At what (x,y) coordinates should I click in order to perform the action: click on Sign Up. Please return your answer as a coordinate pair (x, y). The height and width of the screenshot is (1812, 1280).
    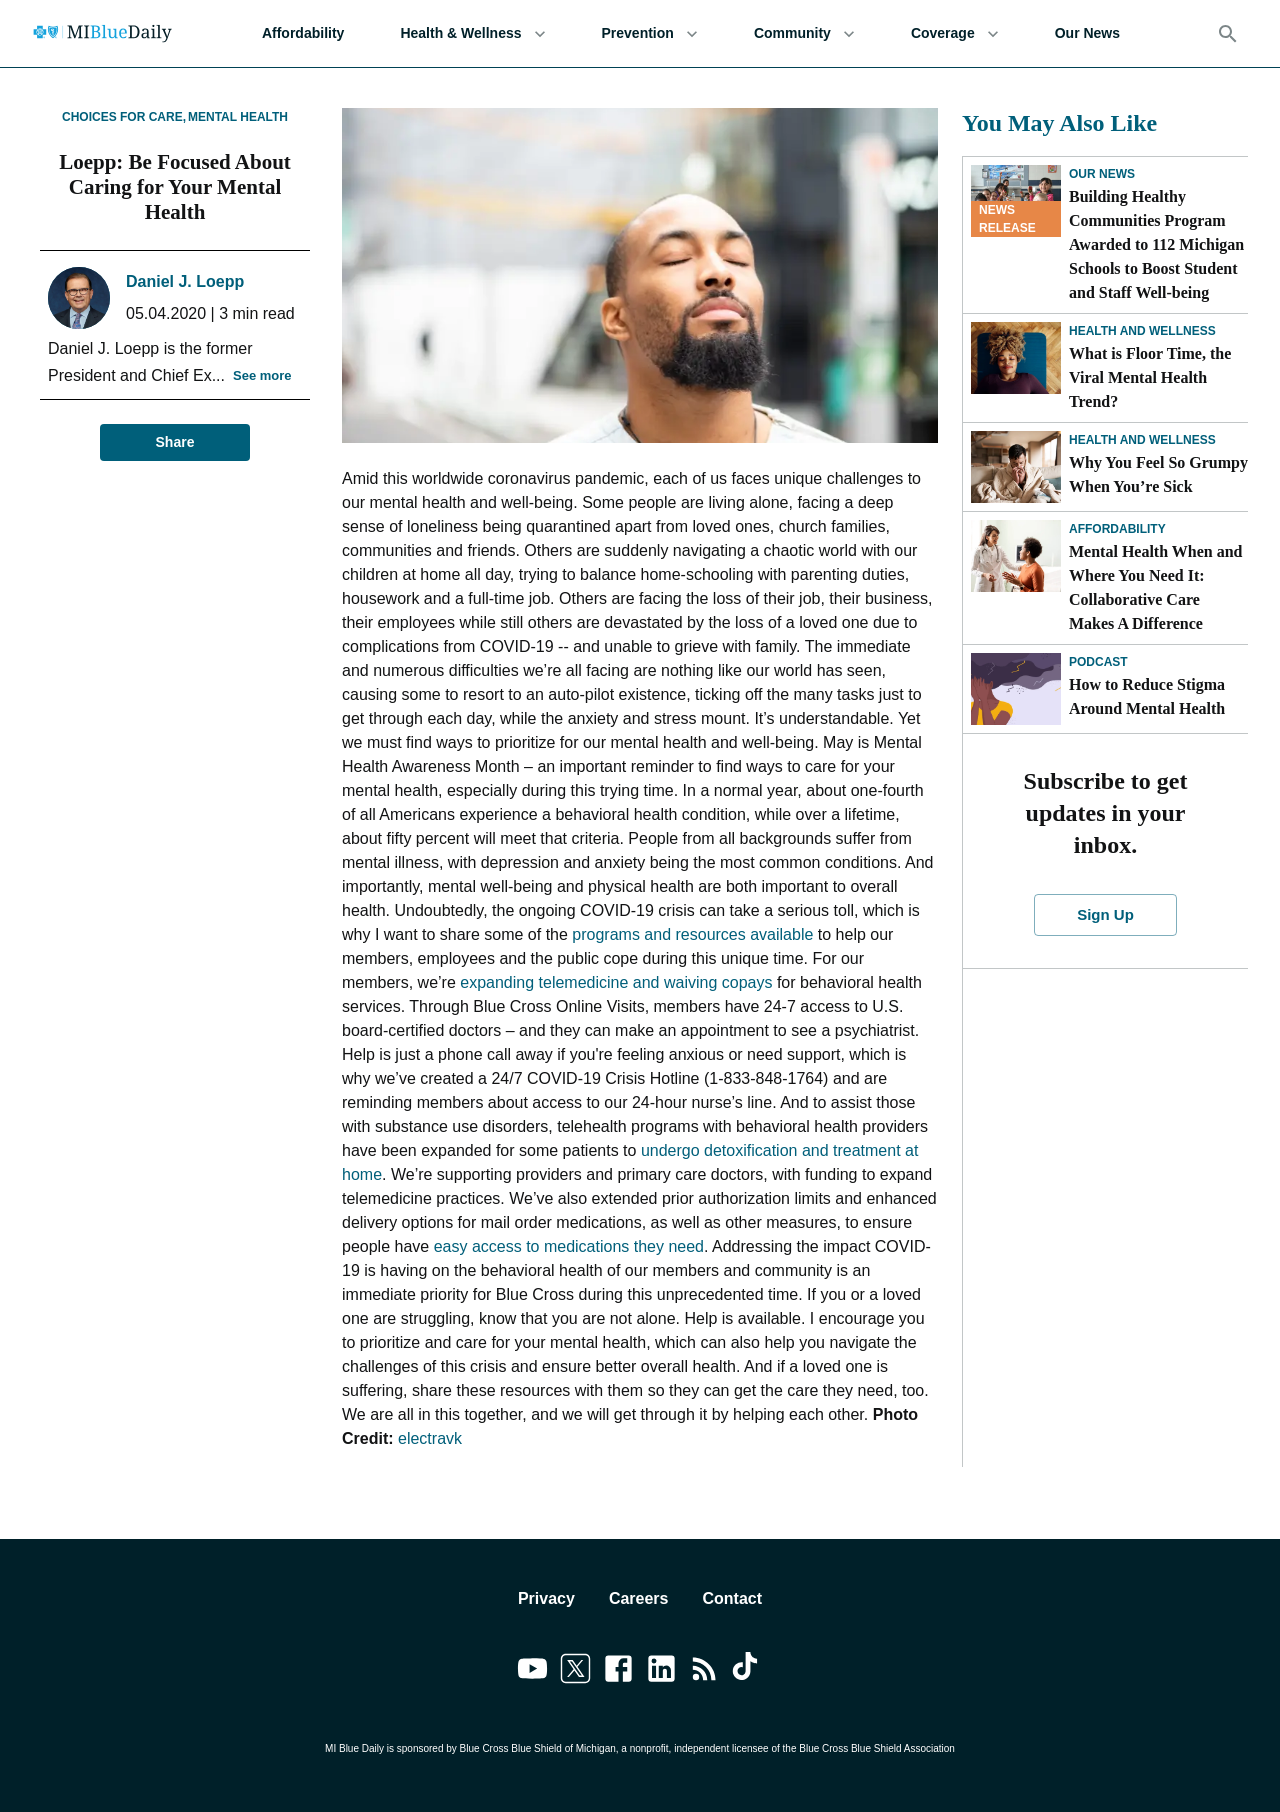
    Looking at the image, I should click on (1106, 915).